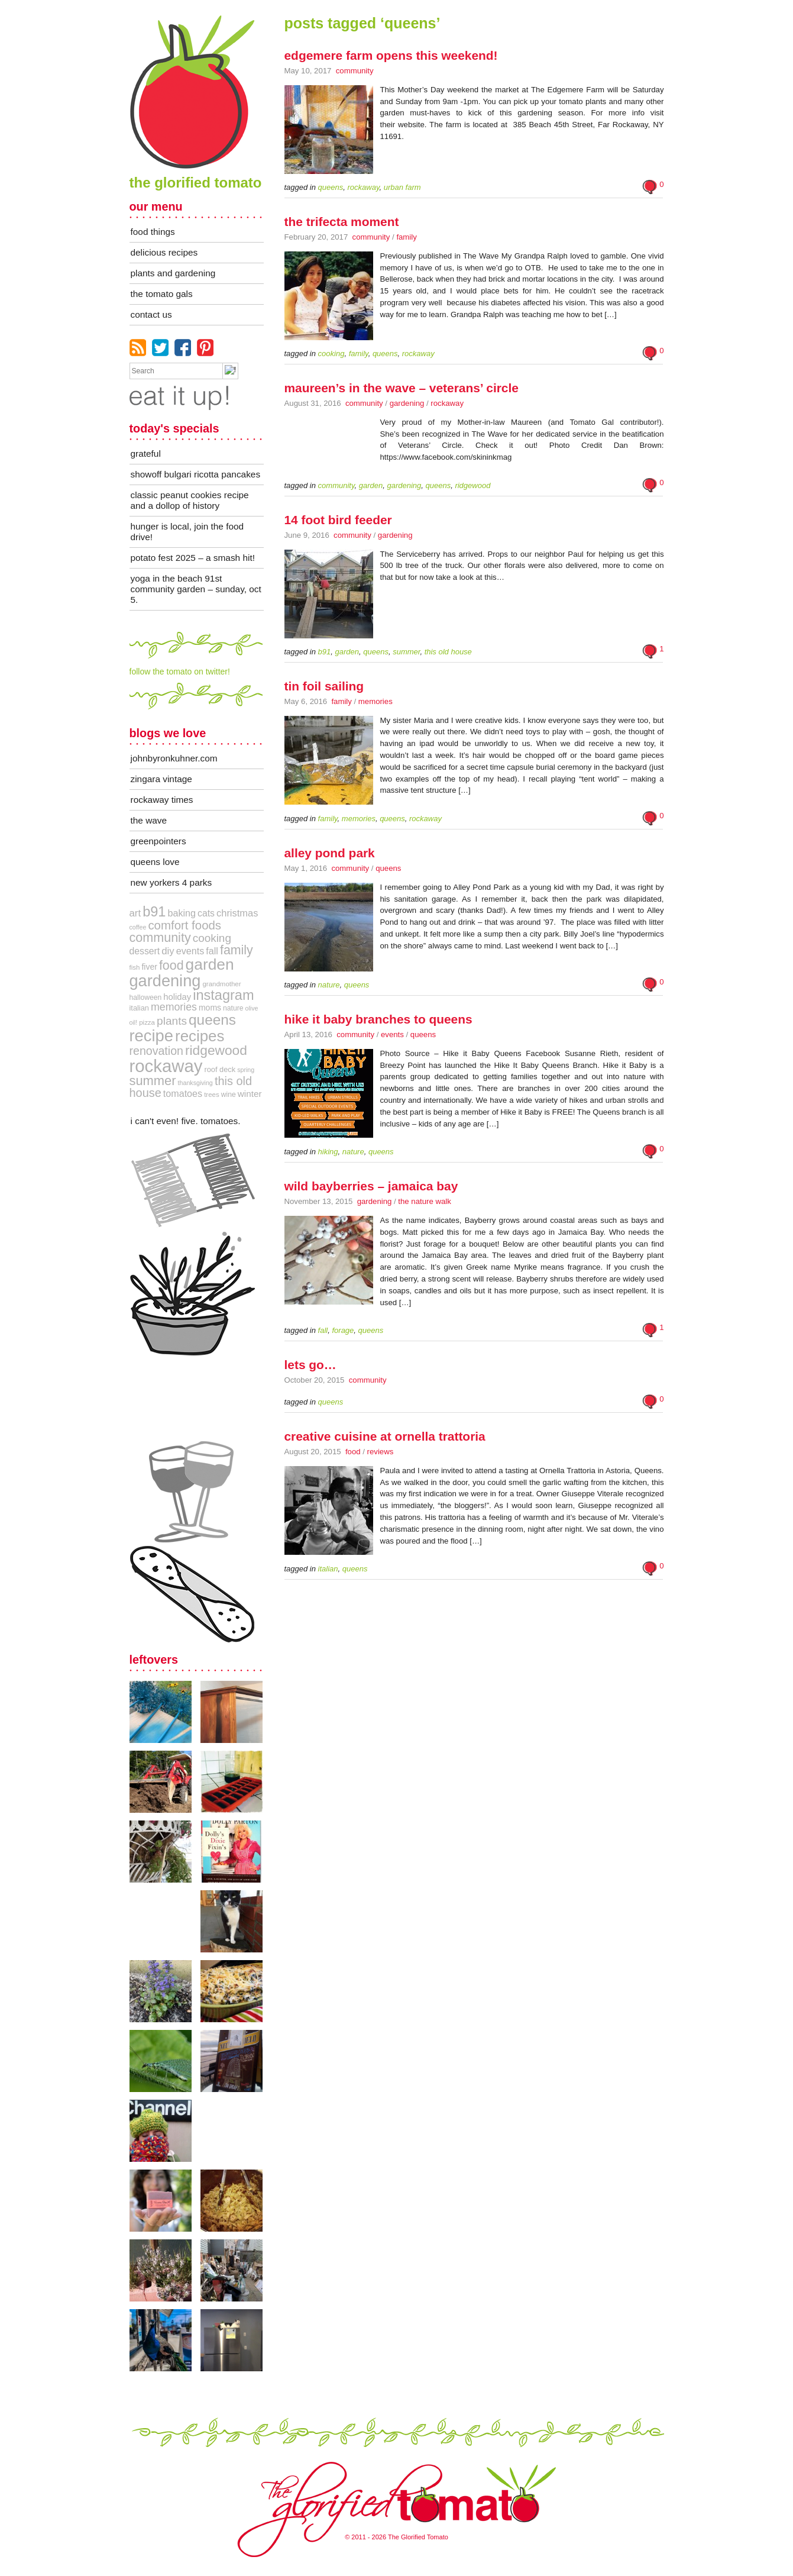 Image resolution: width=793 pixels, height=2576 pixels. I want to click on Garden, so click(210, 964).